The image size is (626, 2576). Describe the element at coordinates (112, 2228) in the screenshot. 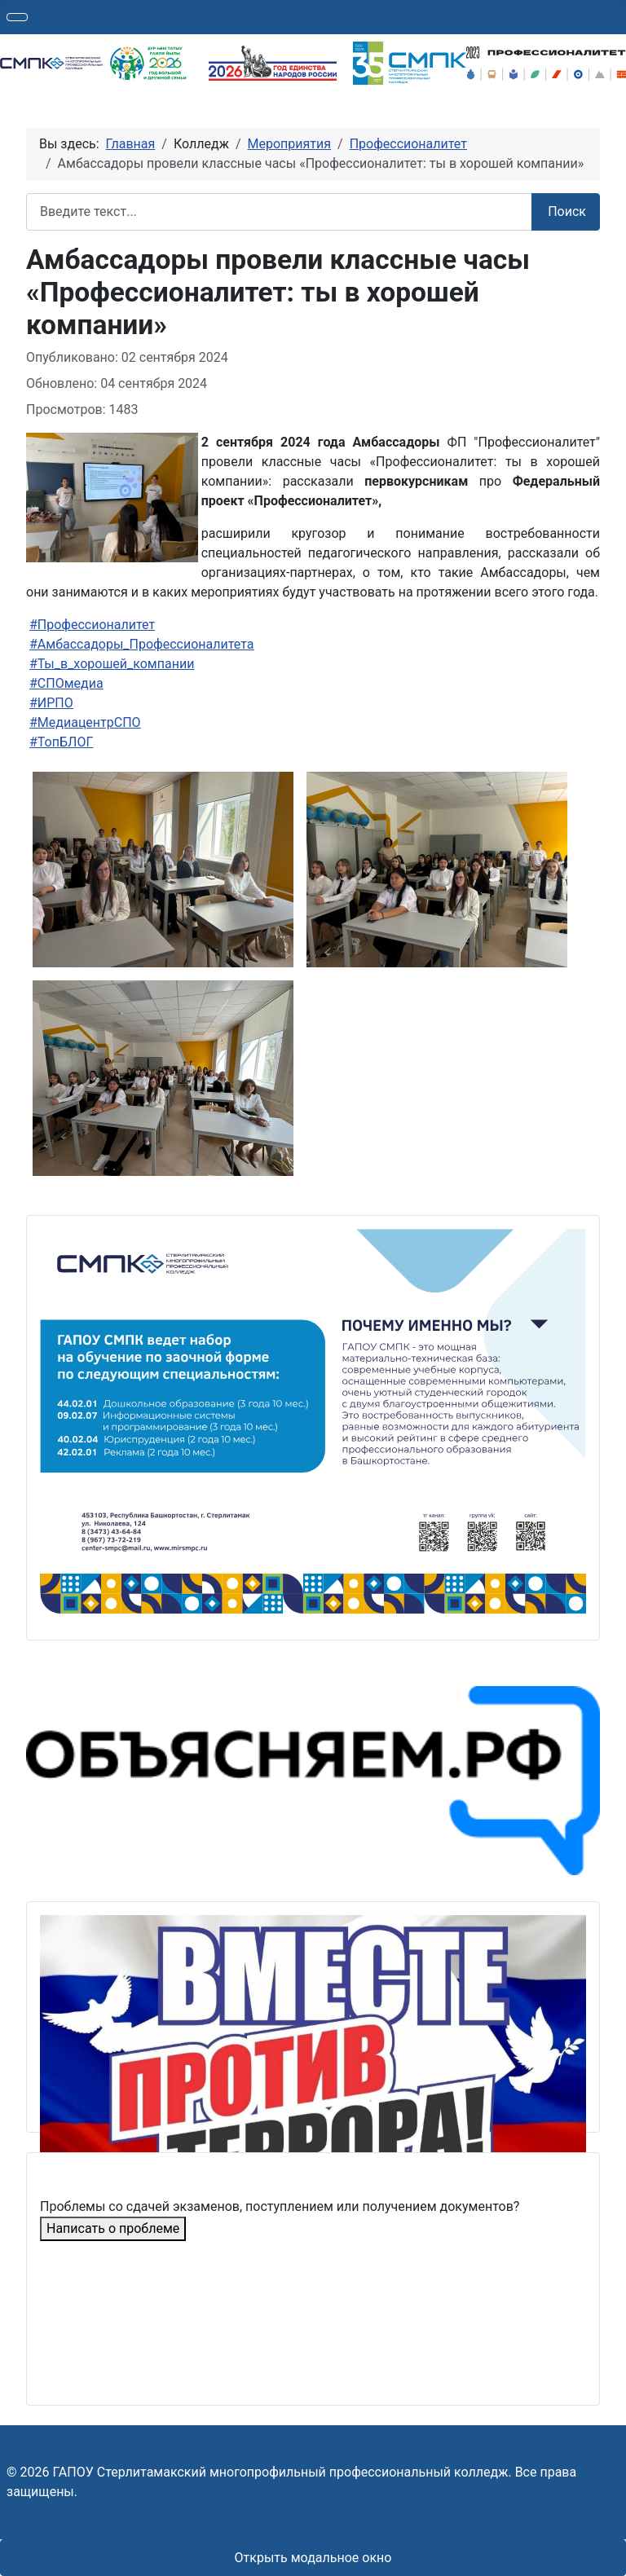

I see `Написать о проблеме` at that location.